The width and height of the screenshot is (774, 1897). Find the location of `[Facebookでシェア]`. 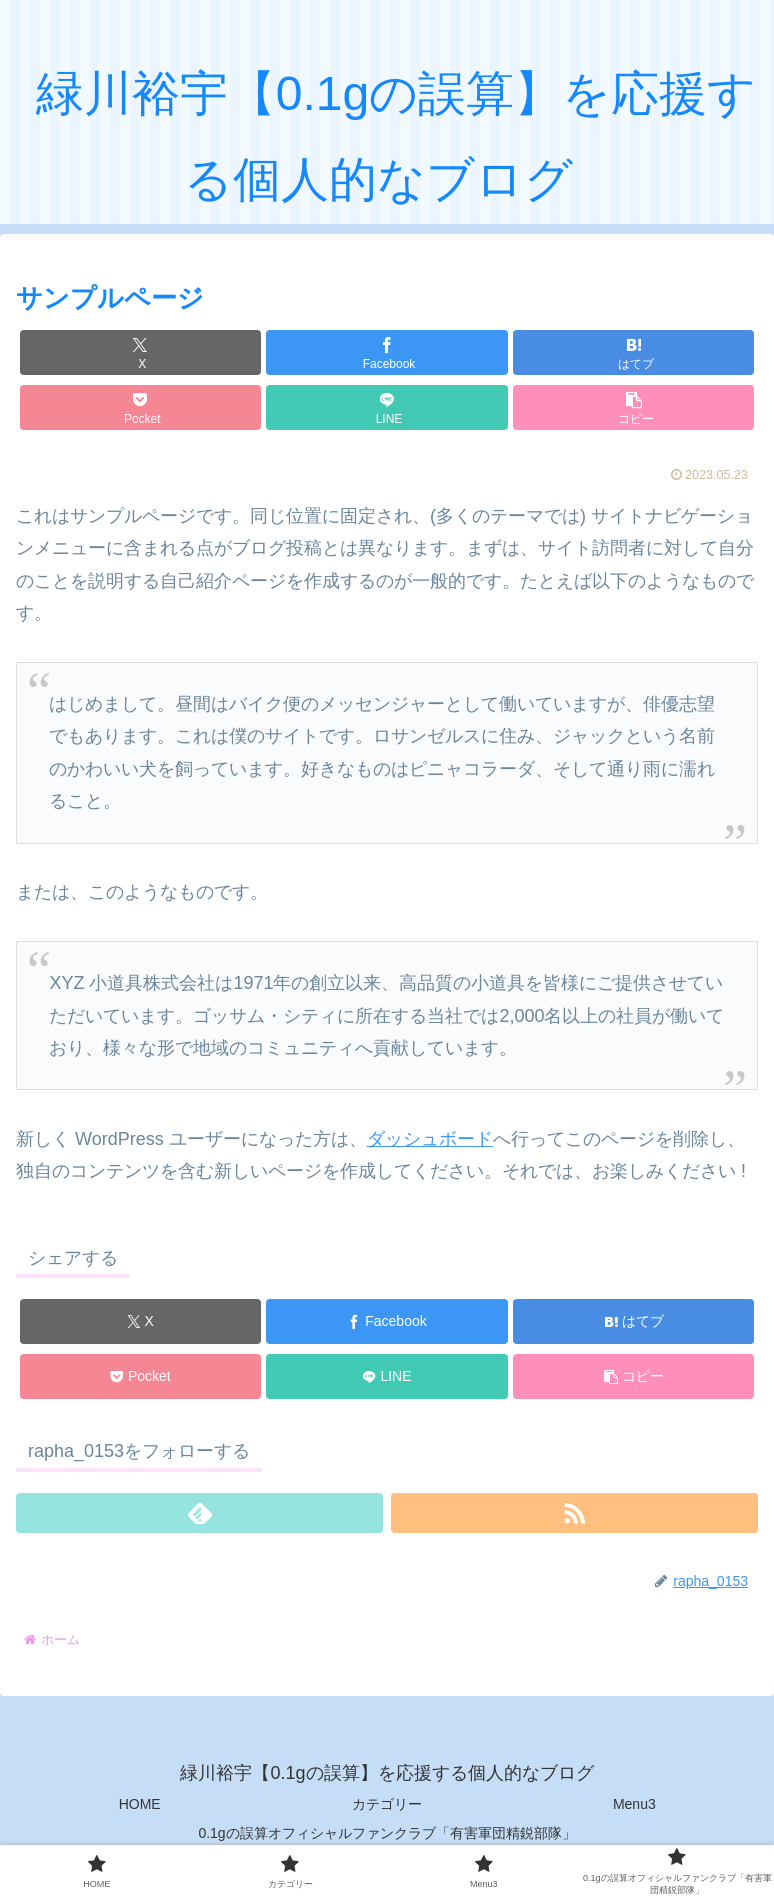

[Facebookでシェア] is located at coordinates (386, 352).